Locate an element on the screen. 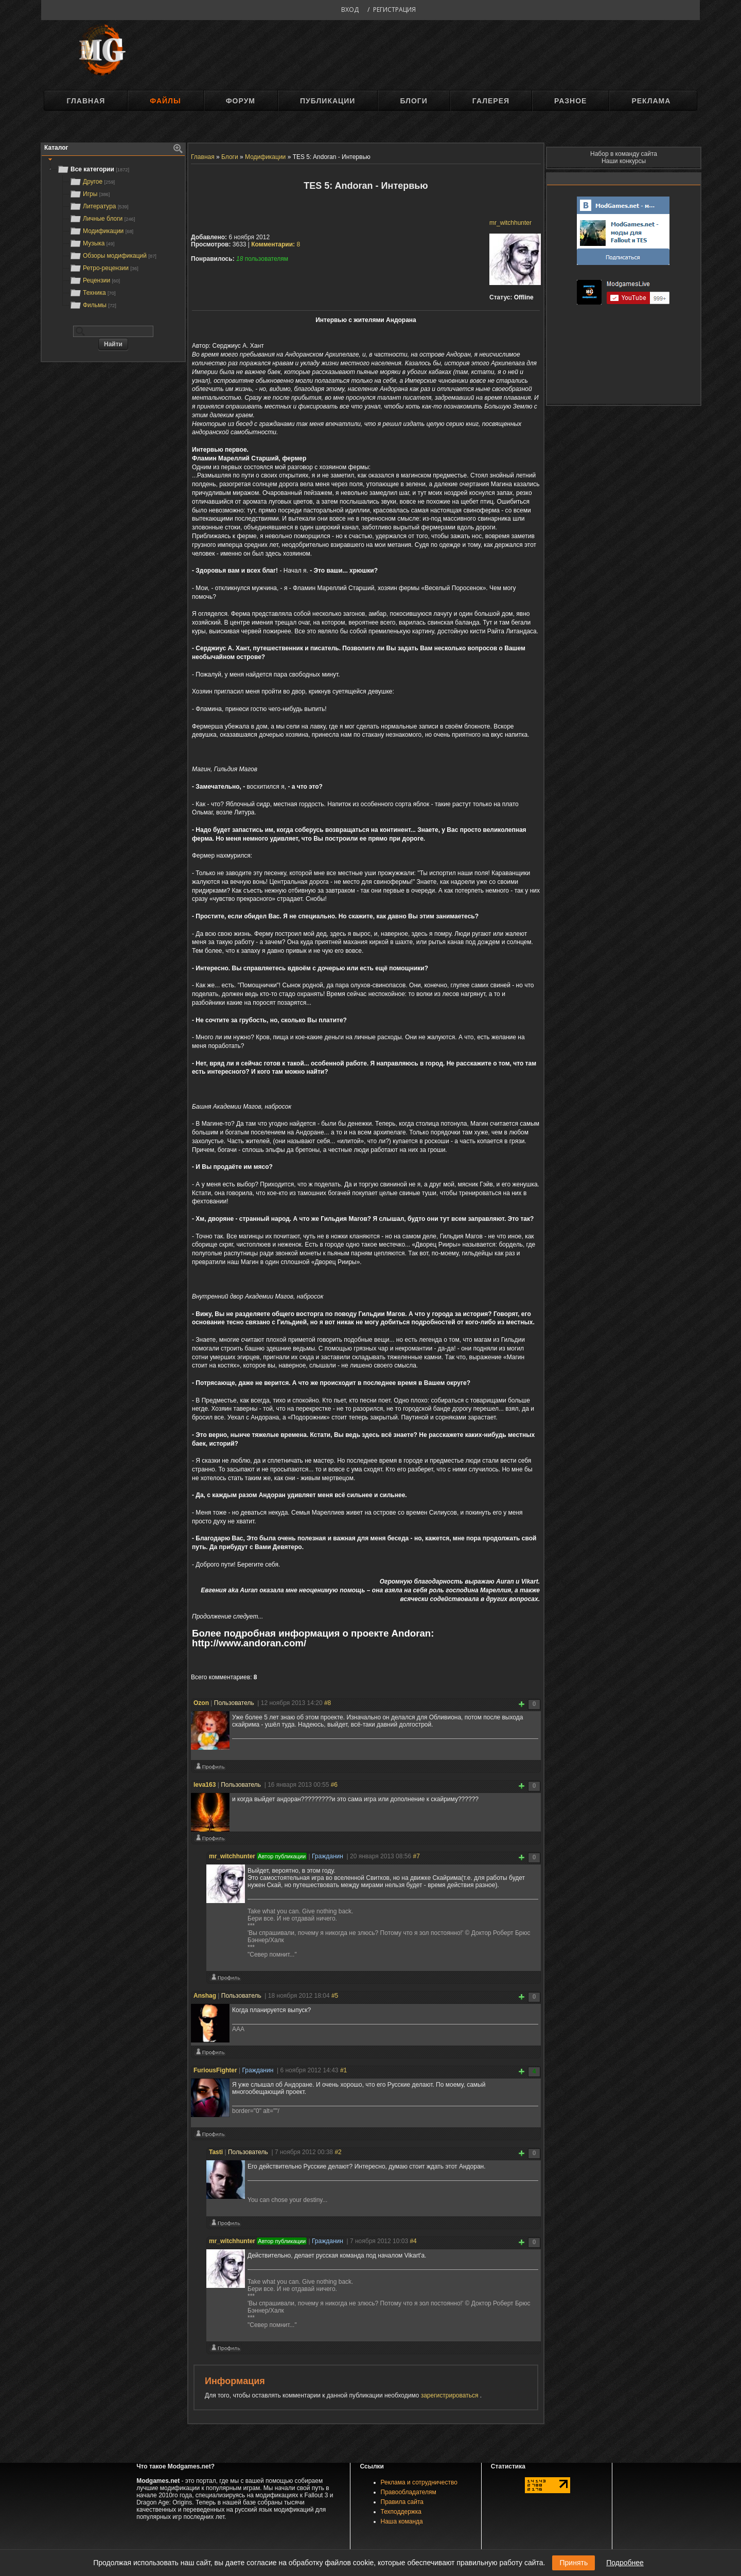 The image size is (741, 2576). Набор в команду сайта is located at coordinates (623, 153).